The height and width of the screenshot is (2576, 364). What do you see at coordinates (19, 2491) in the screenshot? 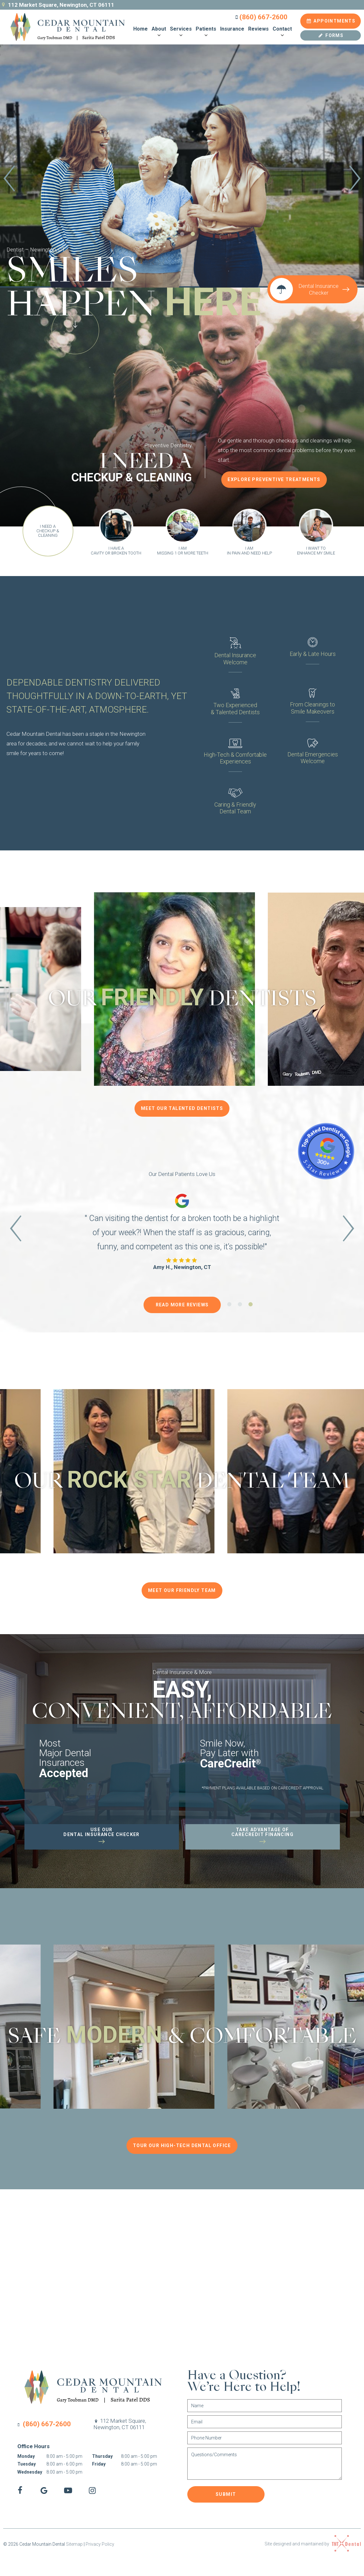
I see `[facebook]` at bounding box center [19, 2491].